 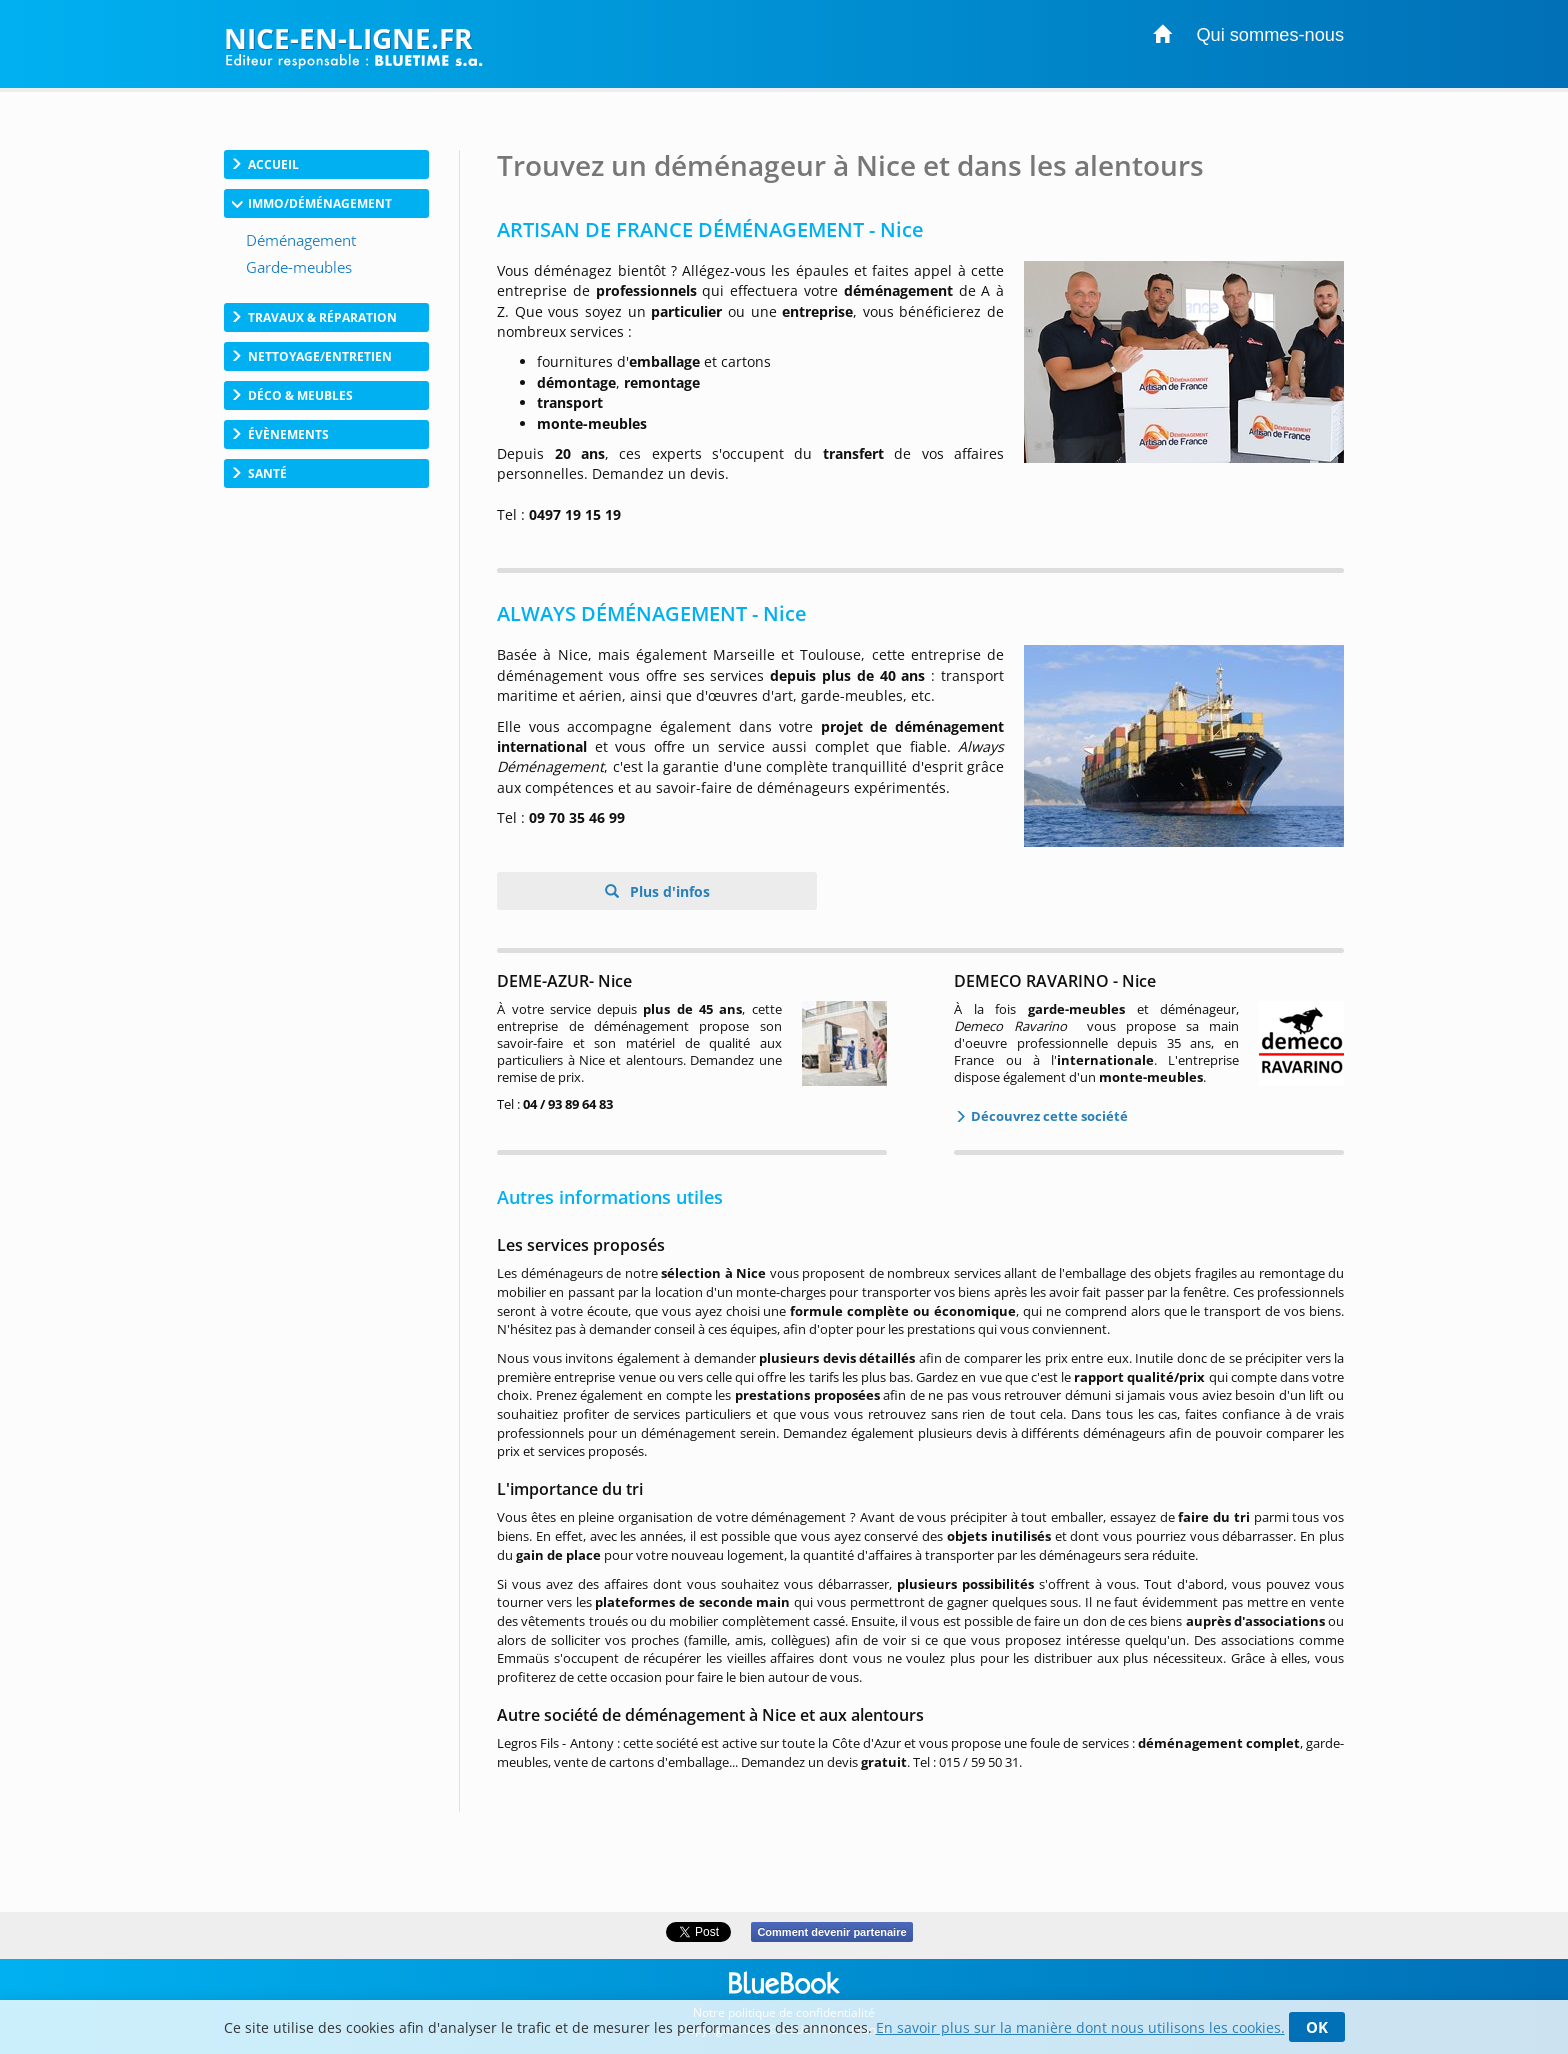 I want to click on Plus d'infos, so click(x=668, y=891).